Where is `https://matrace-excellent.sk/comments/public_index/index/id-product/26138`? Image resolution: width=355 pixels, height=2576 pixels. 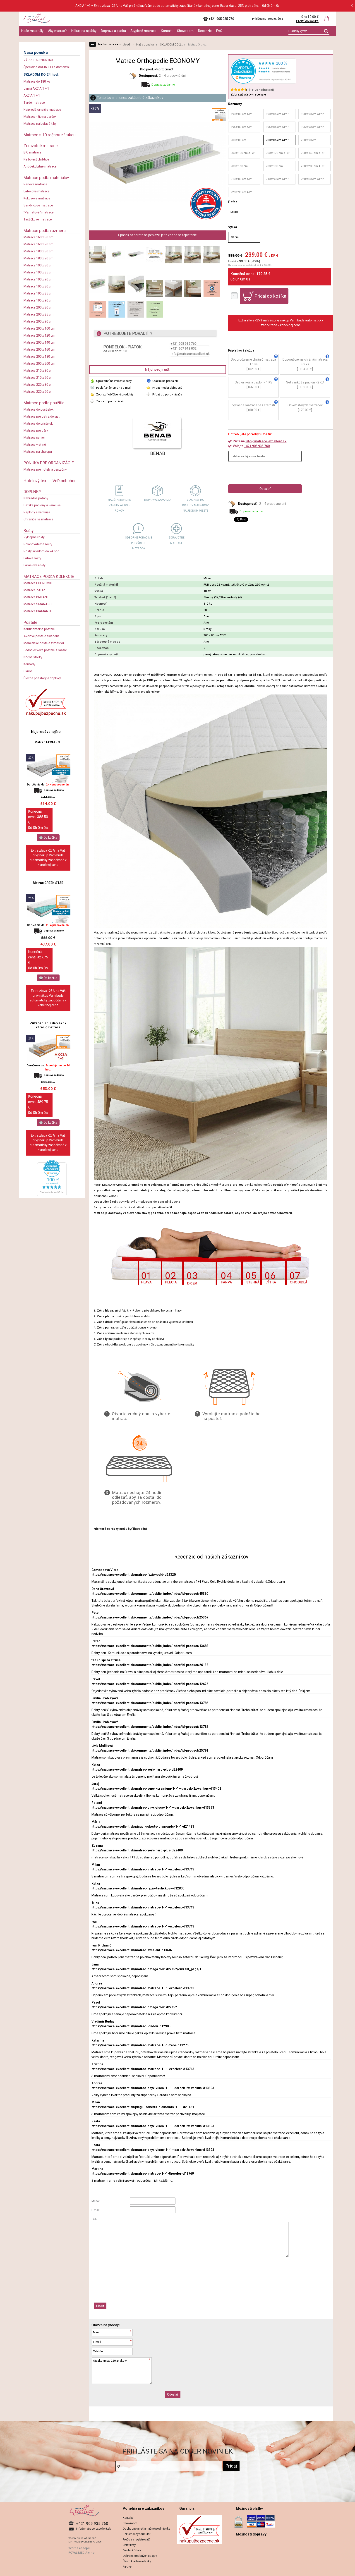
https://matrace-excellent.sk/comments/public_index/index/id-product/26138 is located at coordinates (149, 1665).